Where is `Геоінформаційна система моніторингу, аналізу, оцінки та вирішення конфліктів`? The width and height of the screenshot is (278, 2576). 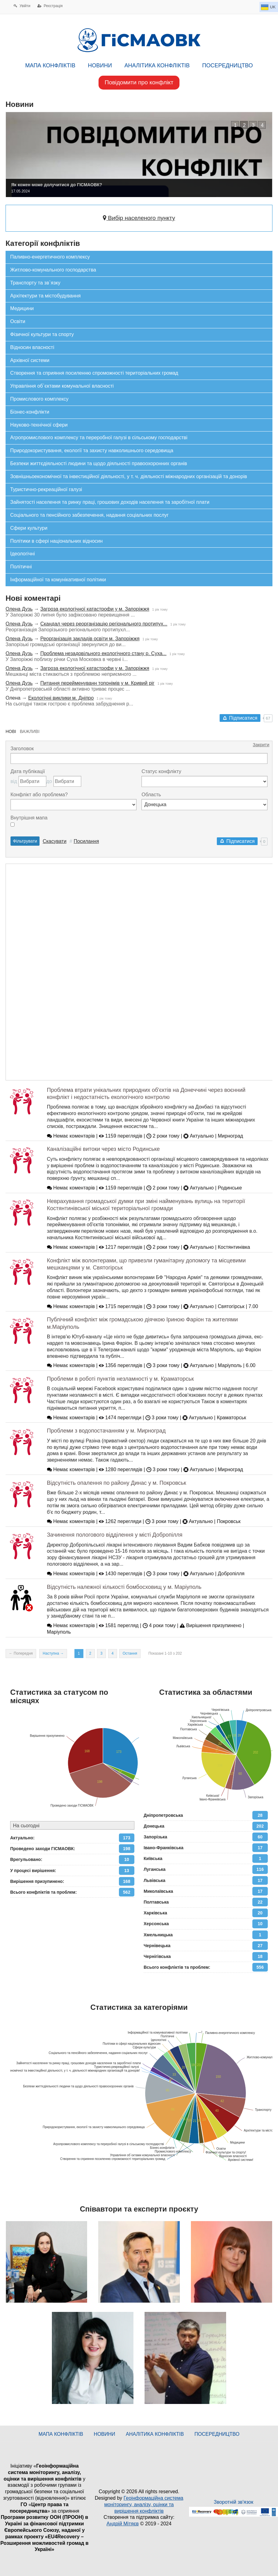
Геоінформаційна система моніторингу, аналізу, оцінки та вирішення конфліктів is located at coordinates (143, 2504).